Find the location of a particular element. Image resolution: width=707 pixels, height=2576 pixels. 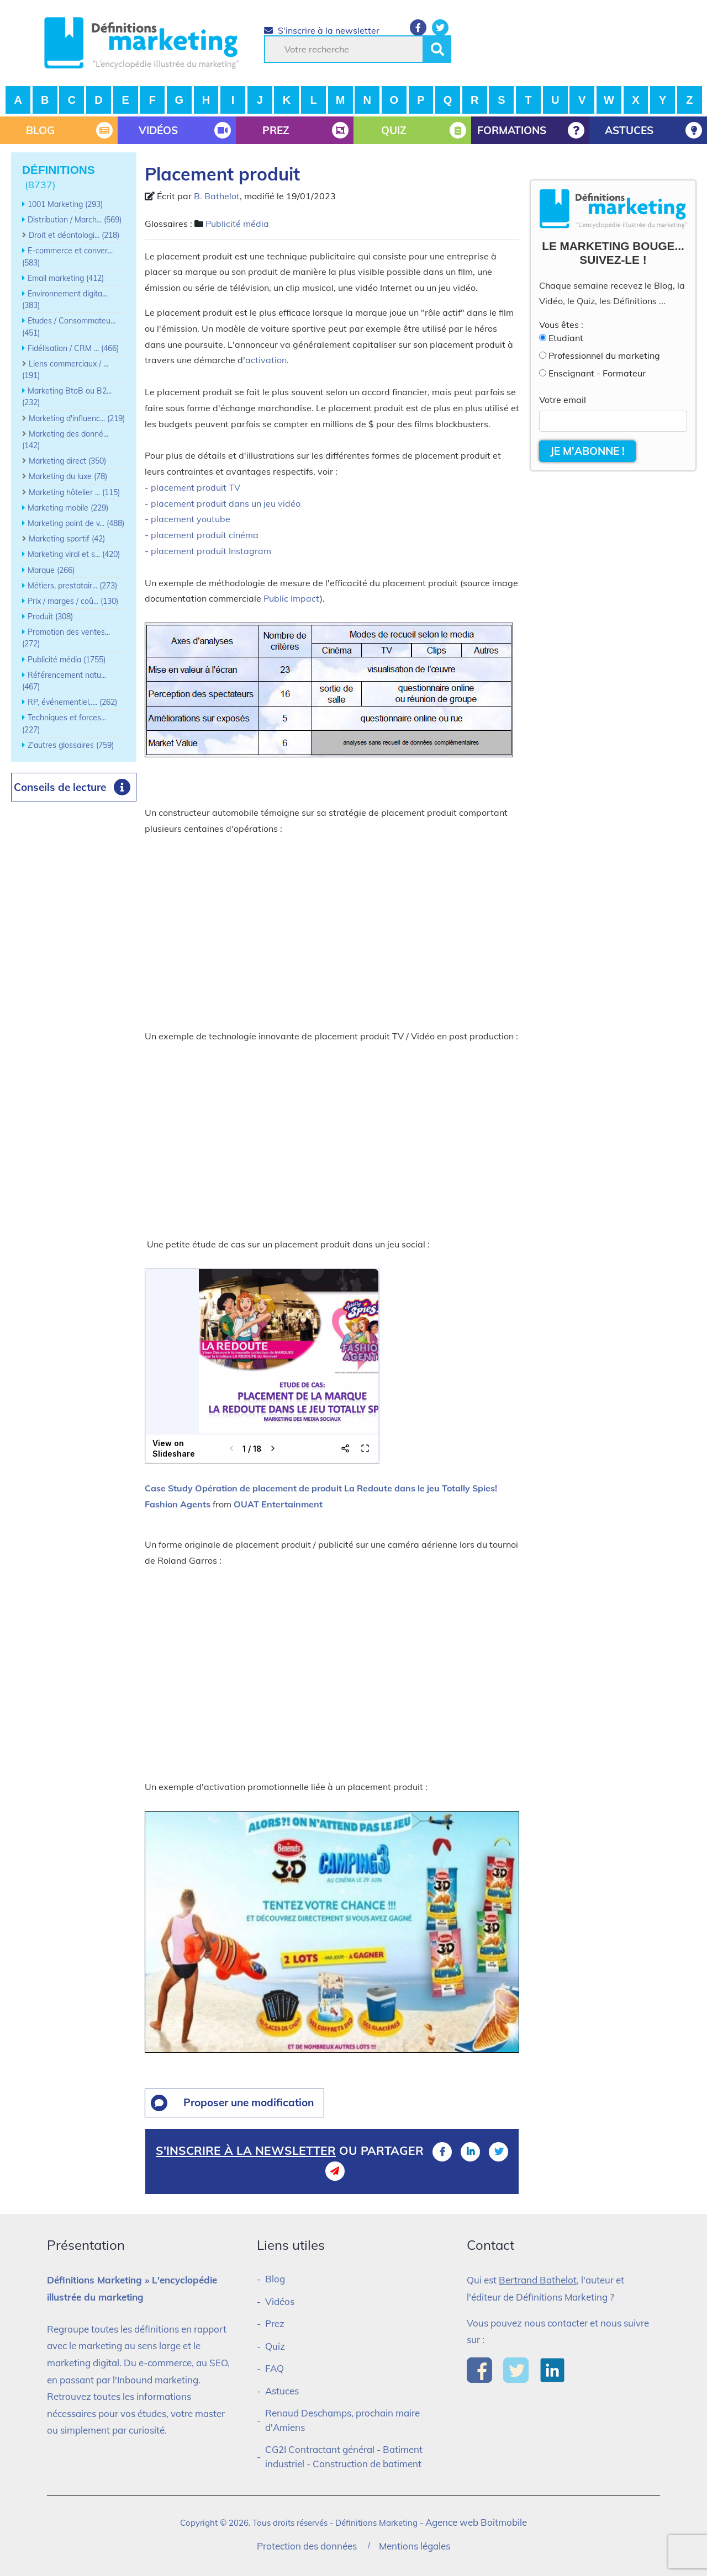

Quiz is located at coordinates (275, 2346).